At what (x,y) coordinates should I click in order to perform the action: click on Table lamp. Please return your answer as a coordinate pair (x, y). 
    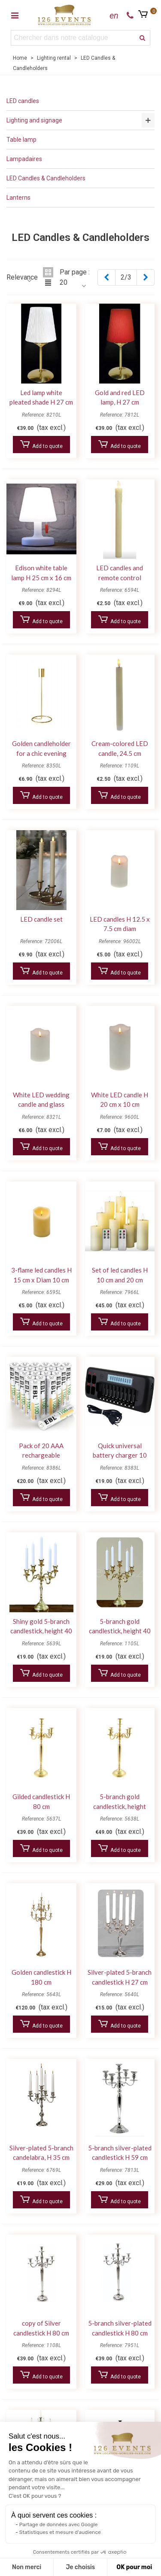
    Looking at the image, I should click on (21, 139).